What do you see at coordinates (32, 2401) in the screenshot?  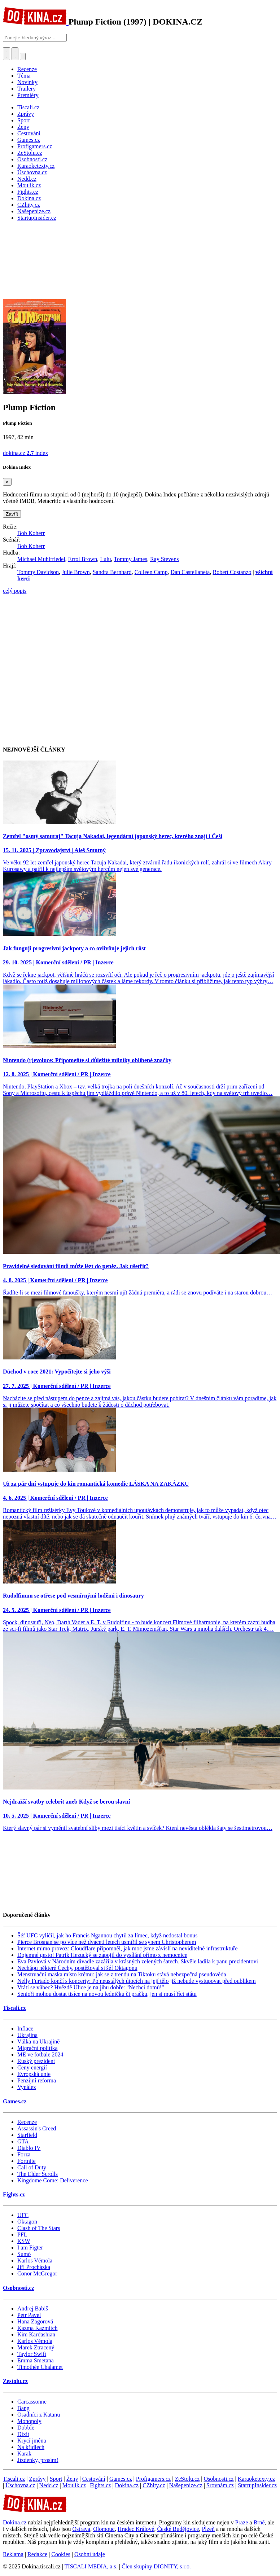 I see `Carcassonne` at bounding box center [32, 2401].